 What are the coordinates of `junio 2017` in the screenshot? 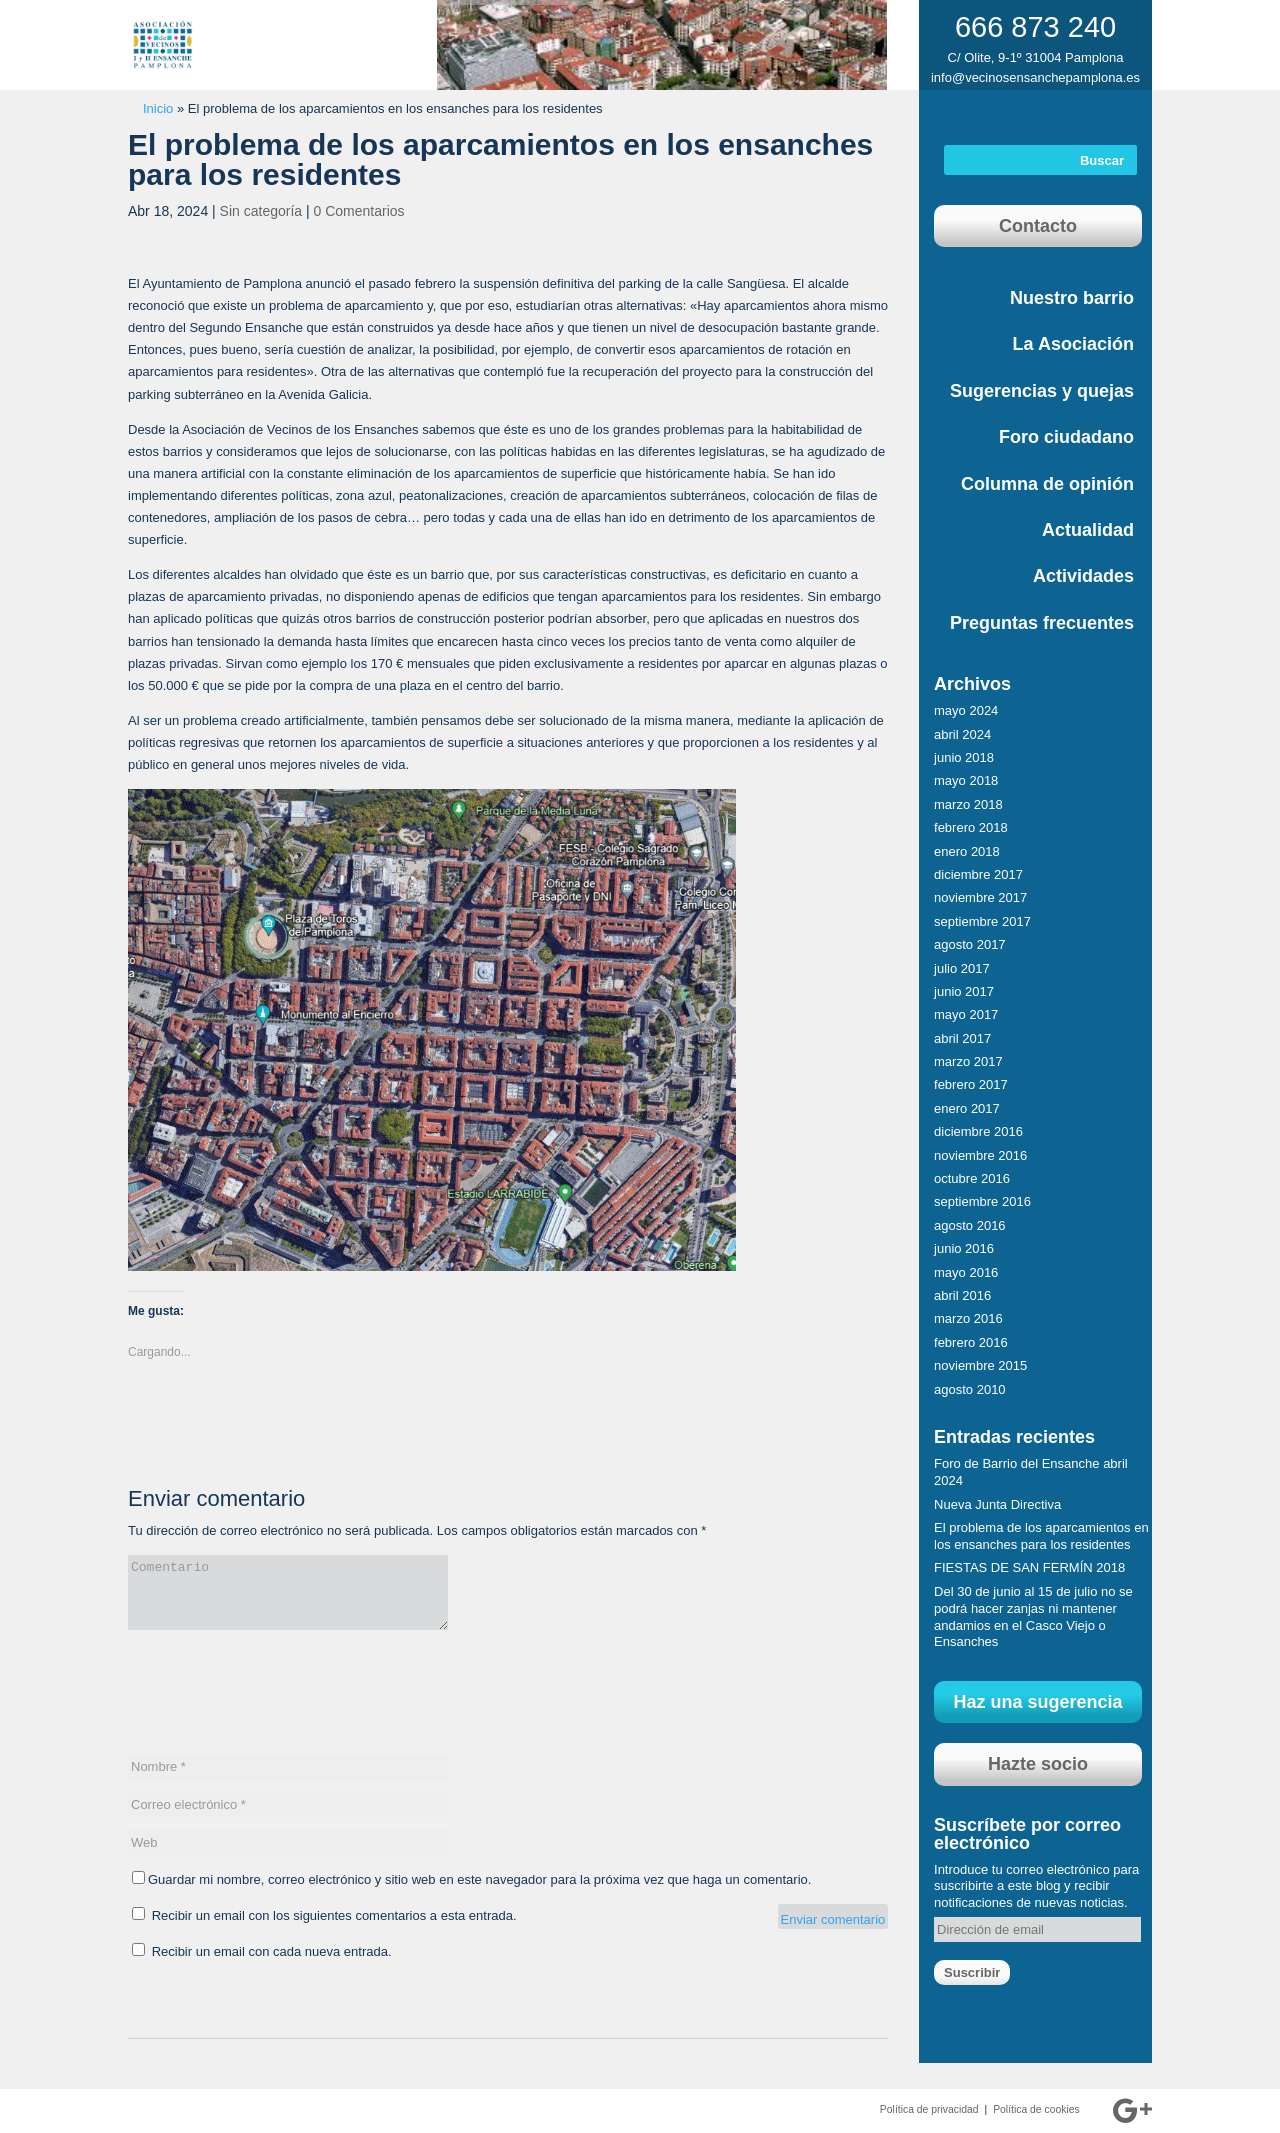 It's located at (964, 991).